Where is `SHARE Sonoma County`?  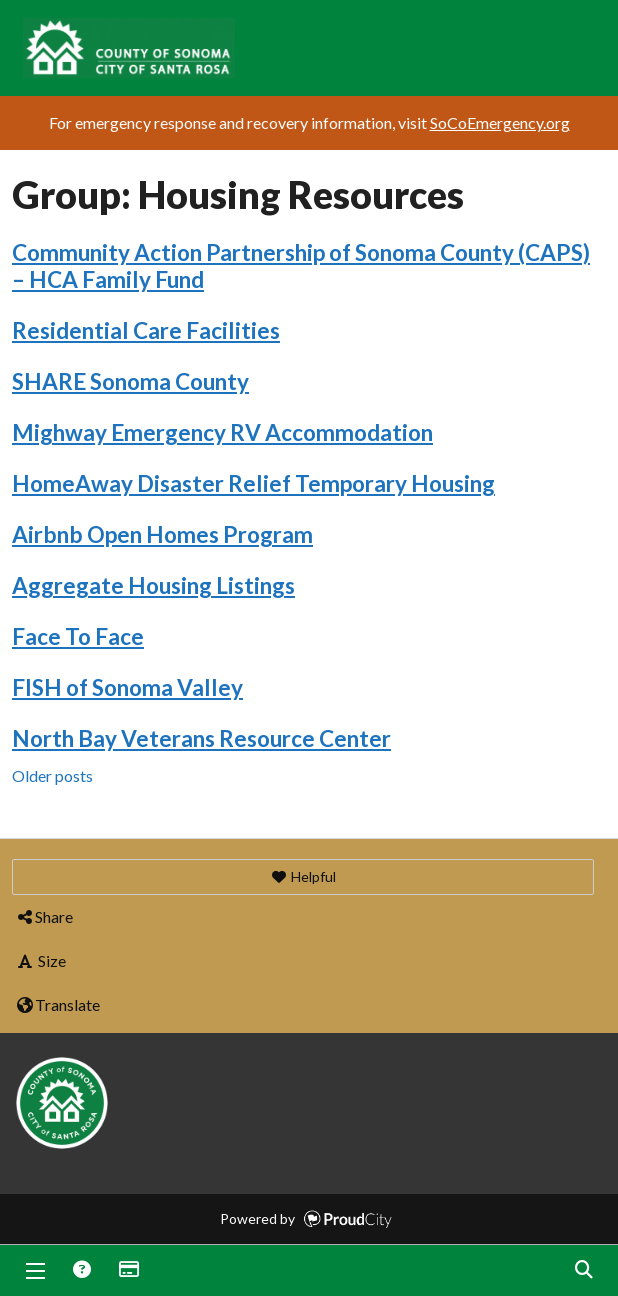
SHARE Sonoma County is located at coordinates (130, 381).